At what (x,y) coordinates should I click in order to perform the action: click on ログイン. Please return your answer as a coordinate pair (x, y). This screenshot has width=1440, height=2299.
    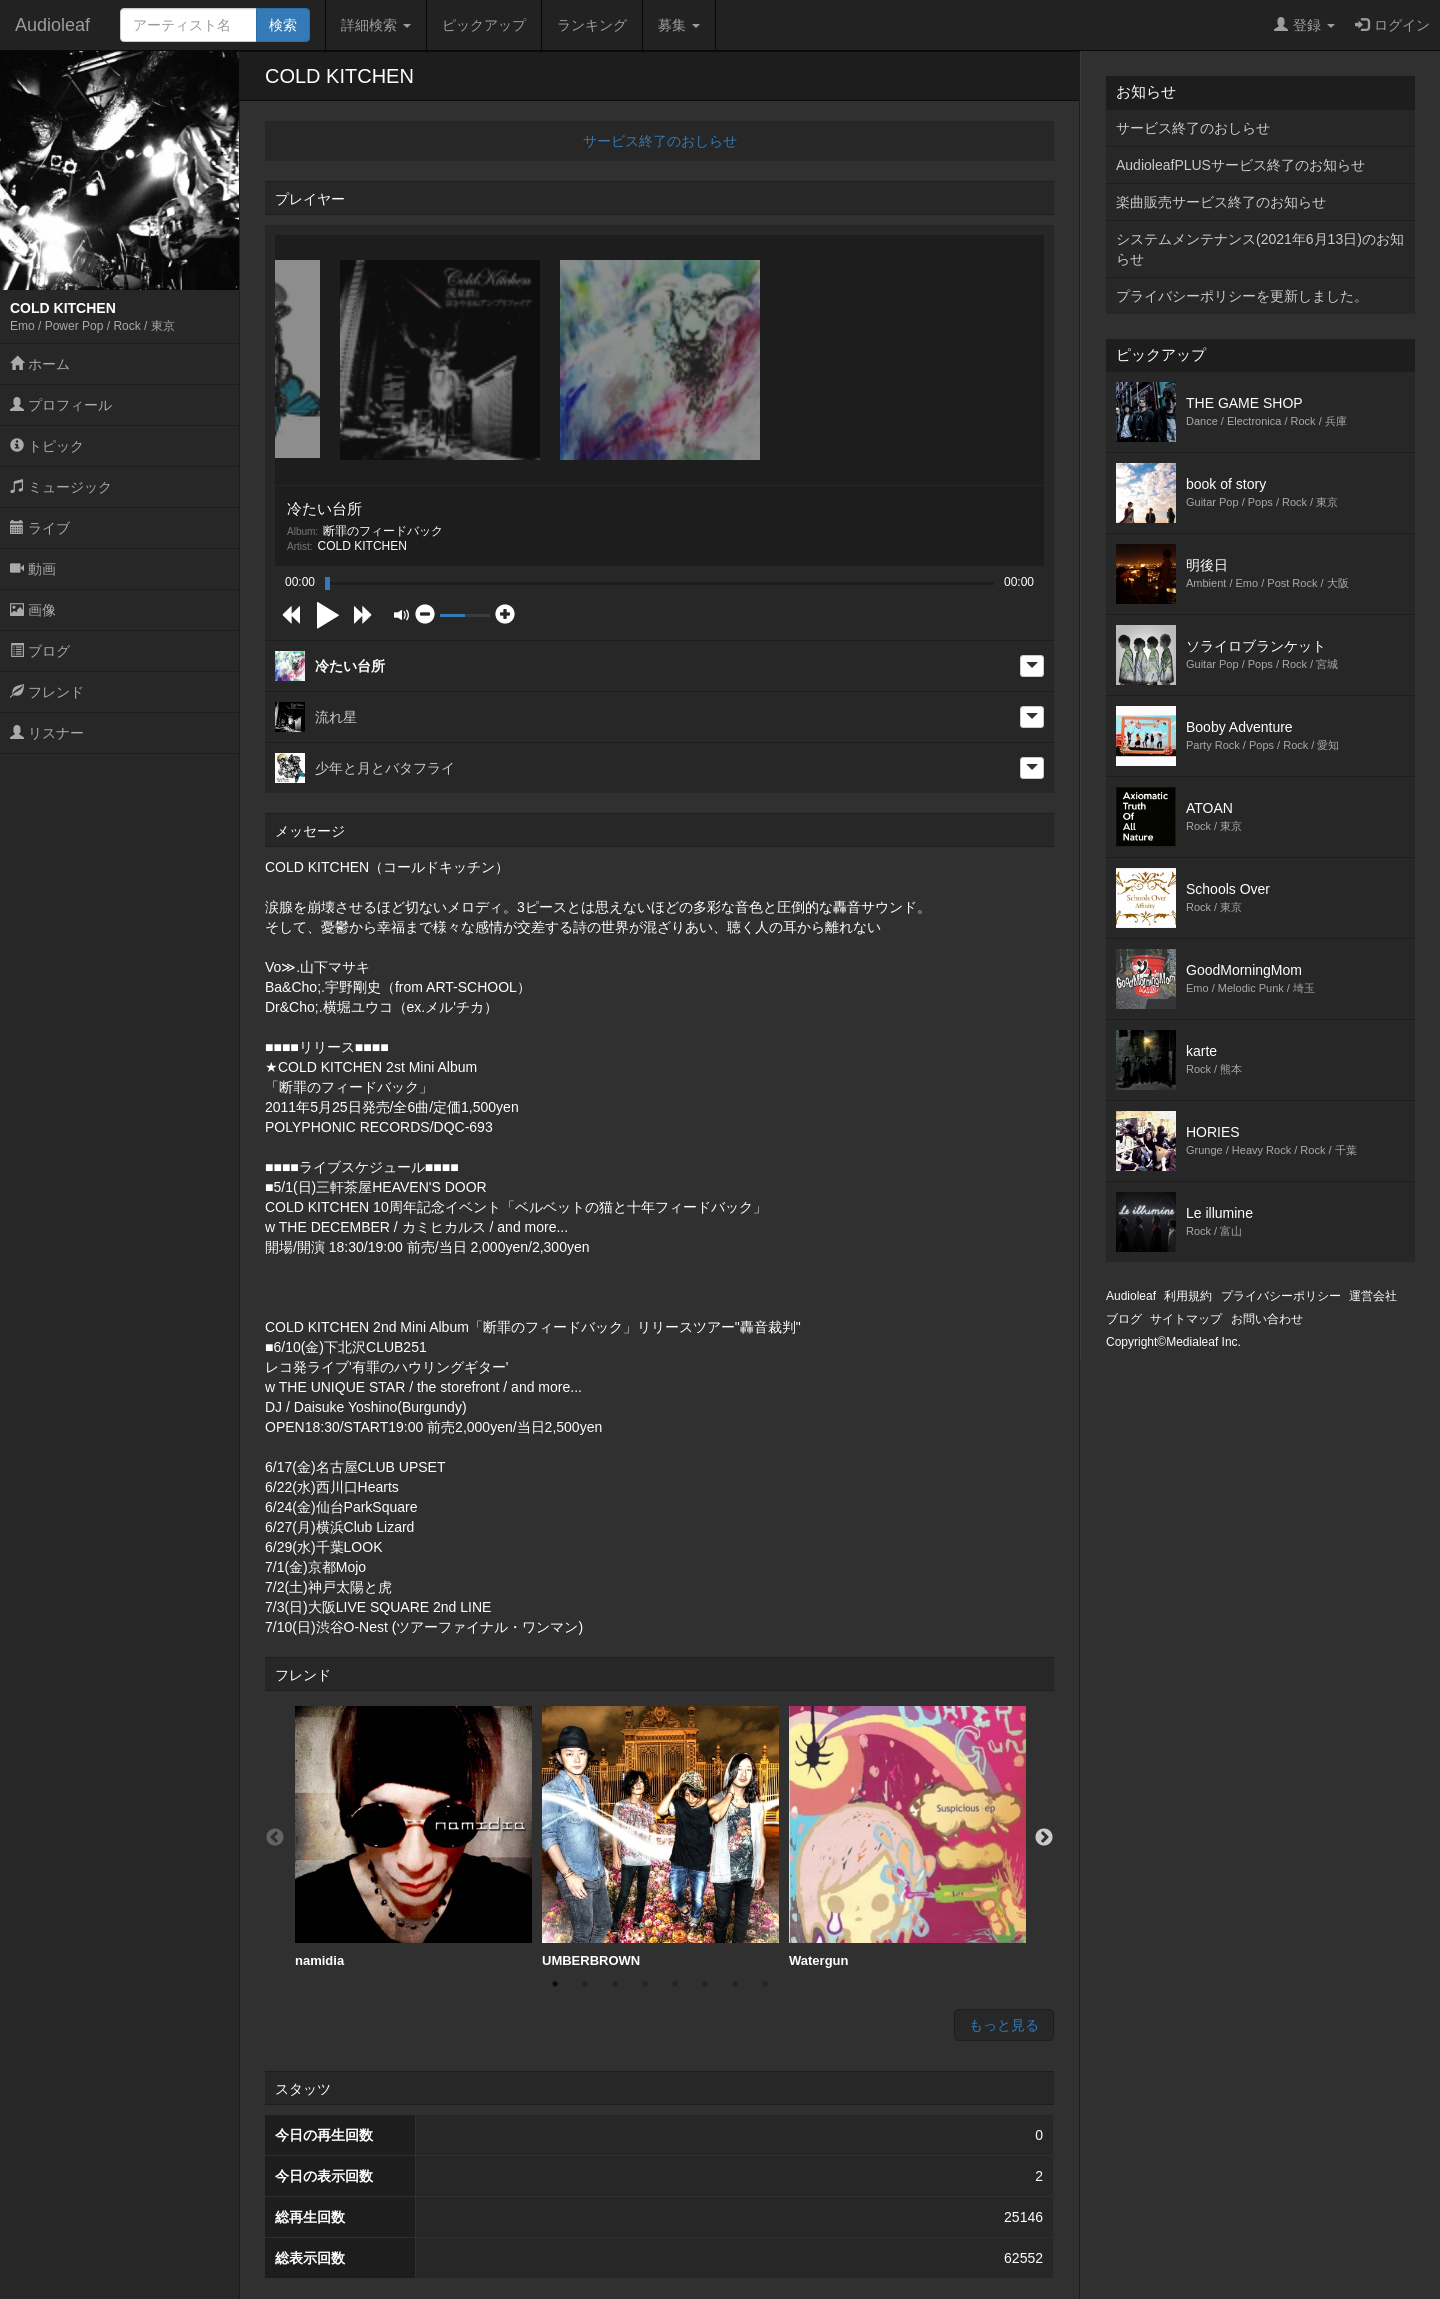
    Looking at the image, I should click on (1392, 25).